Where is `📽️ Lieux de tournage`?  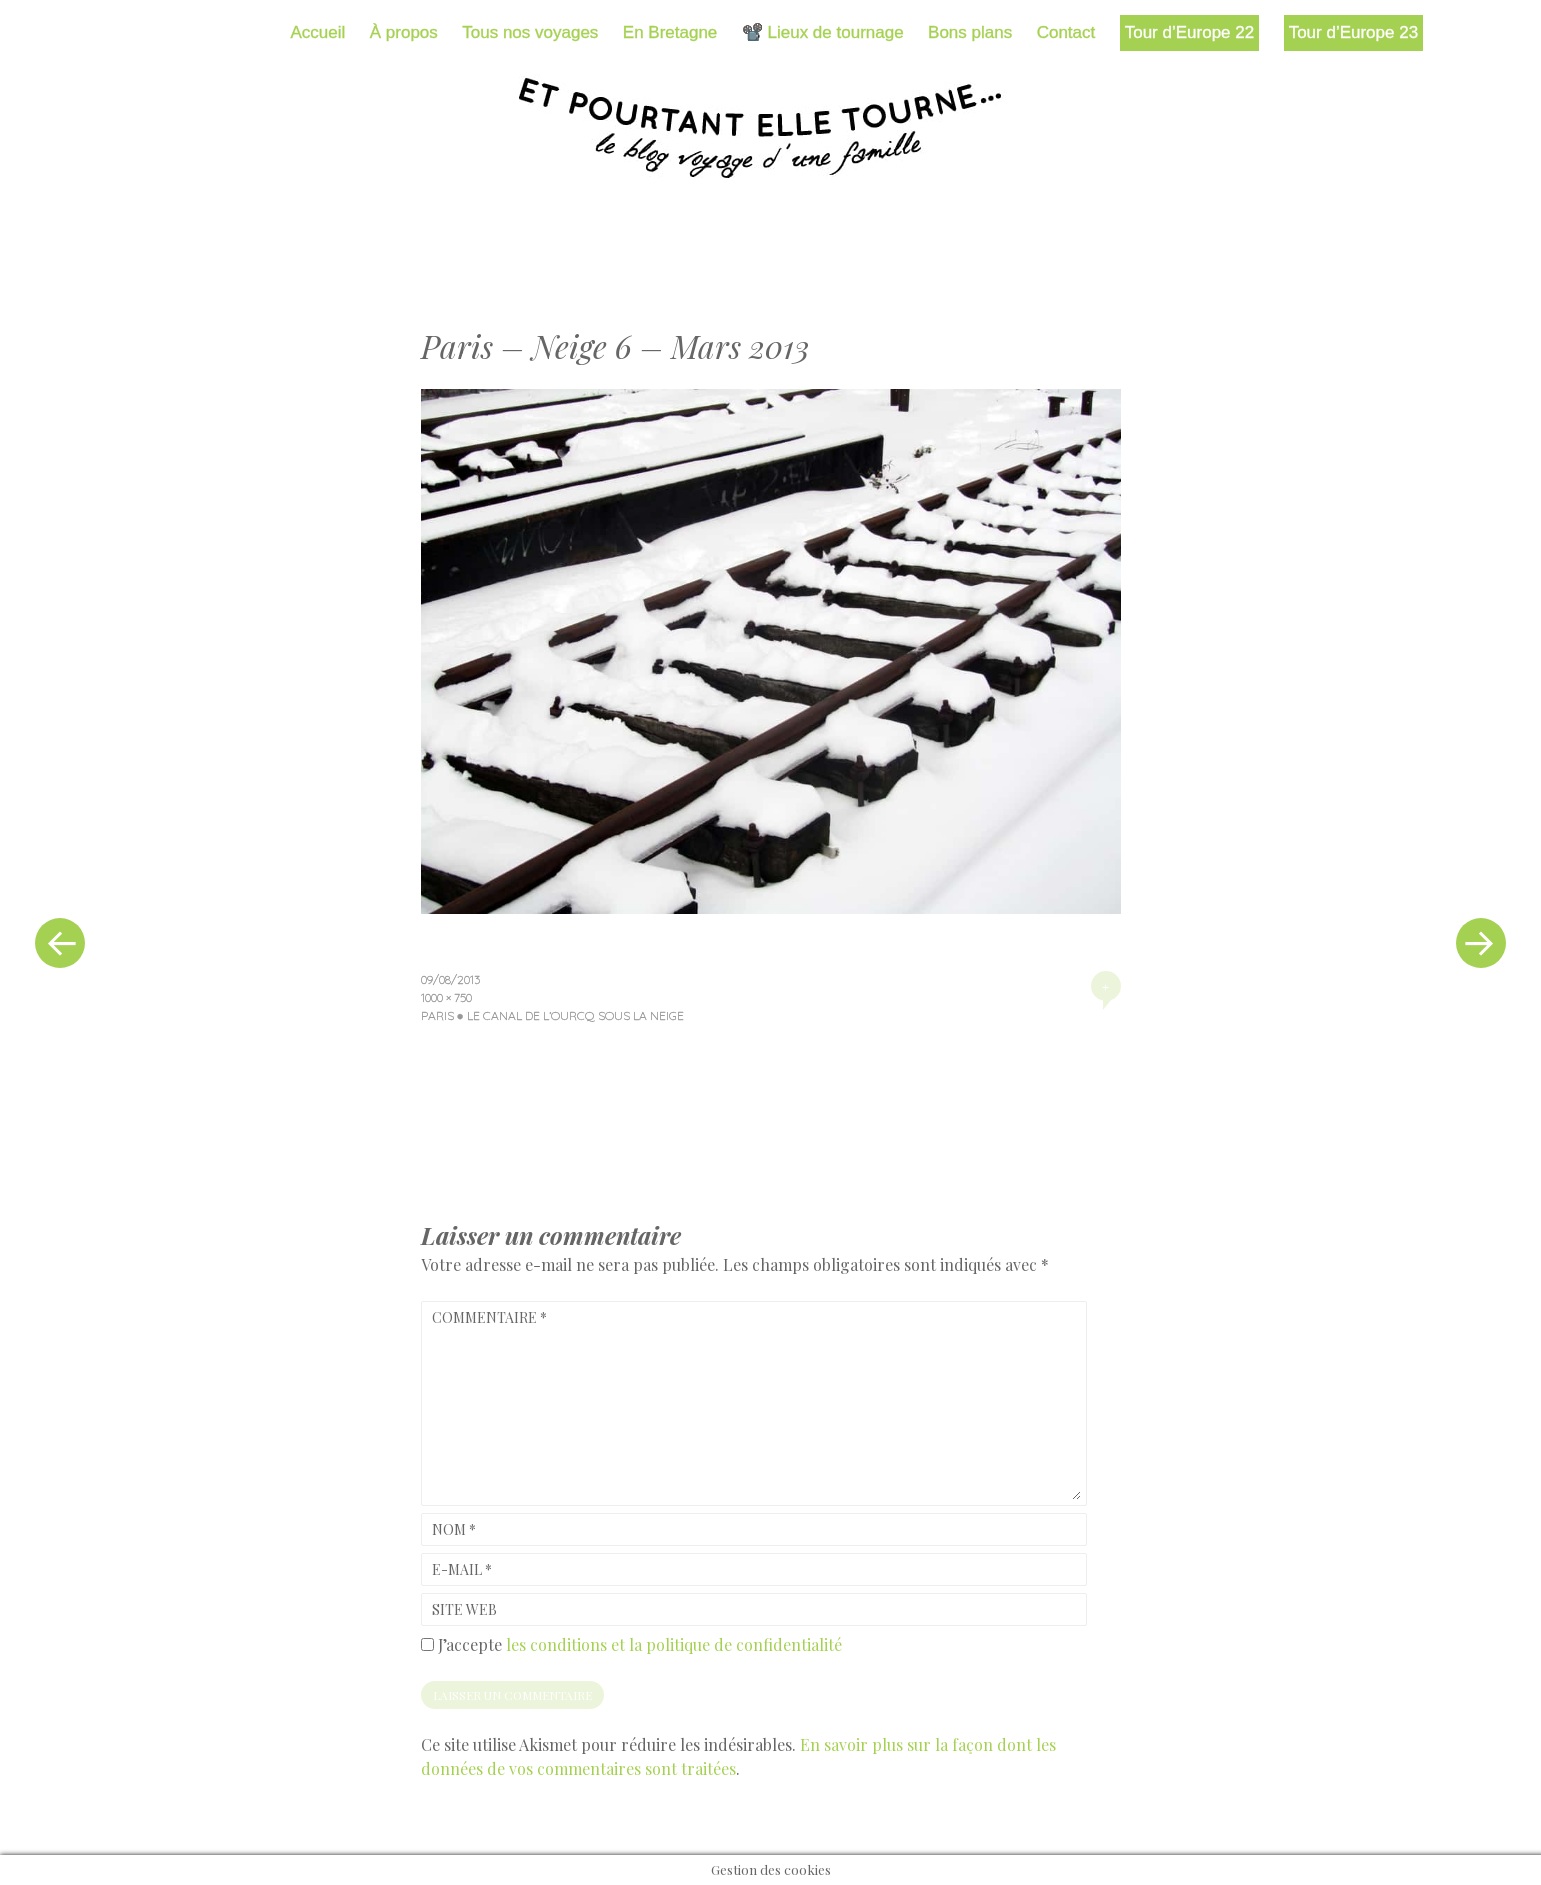 📽️ Lieux de tournage is located at coordinates (823, 32).